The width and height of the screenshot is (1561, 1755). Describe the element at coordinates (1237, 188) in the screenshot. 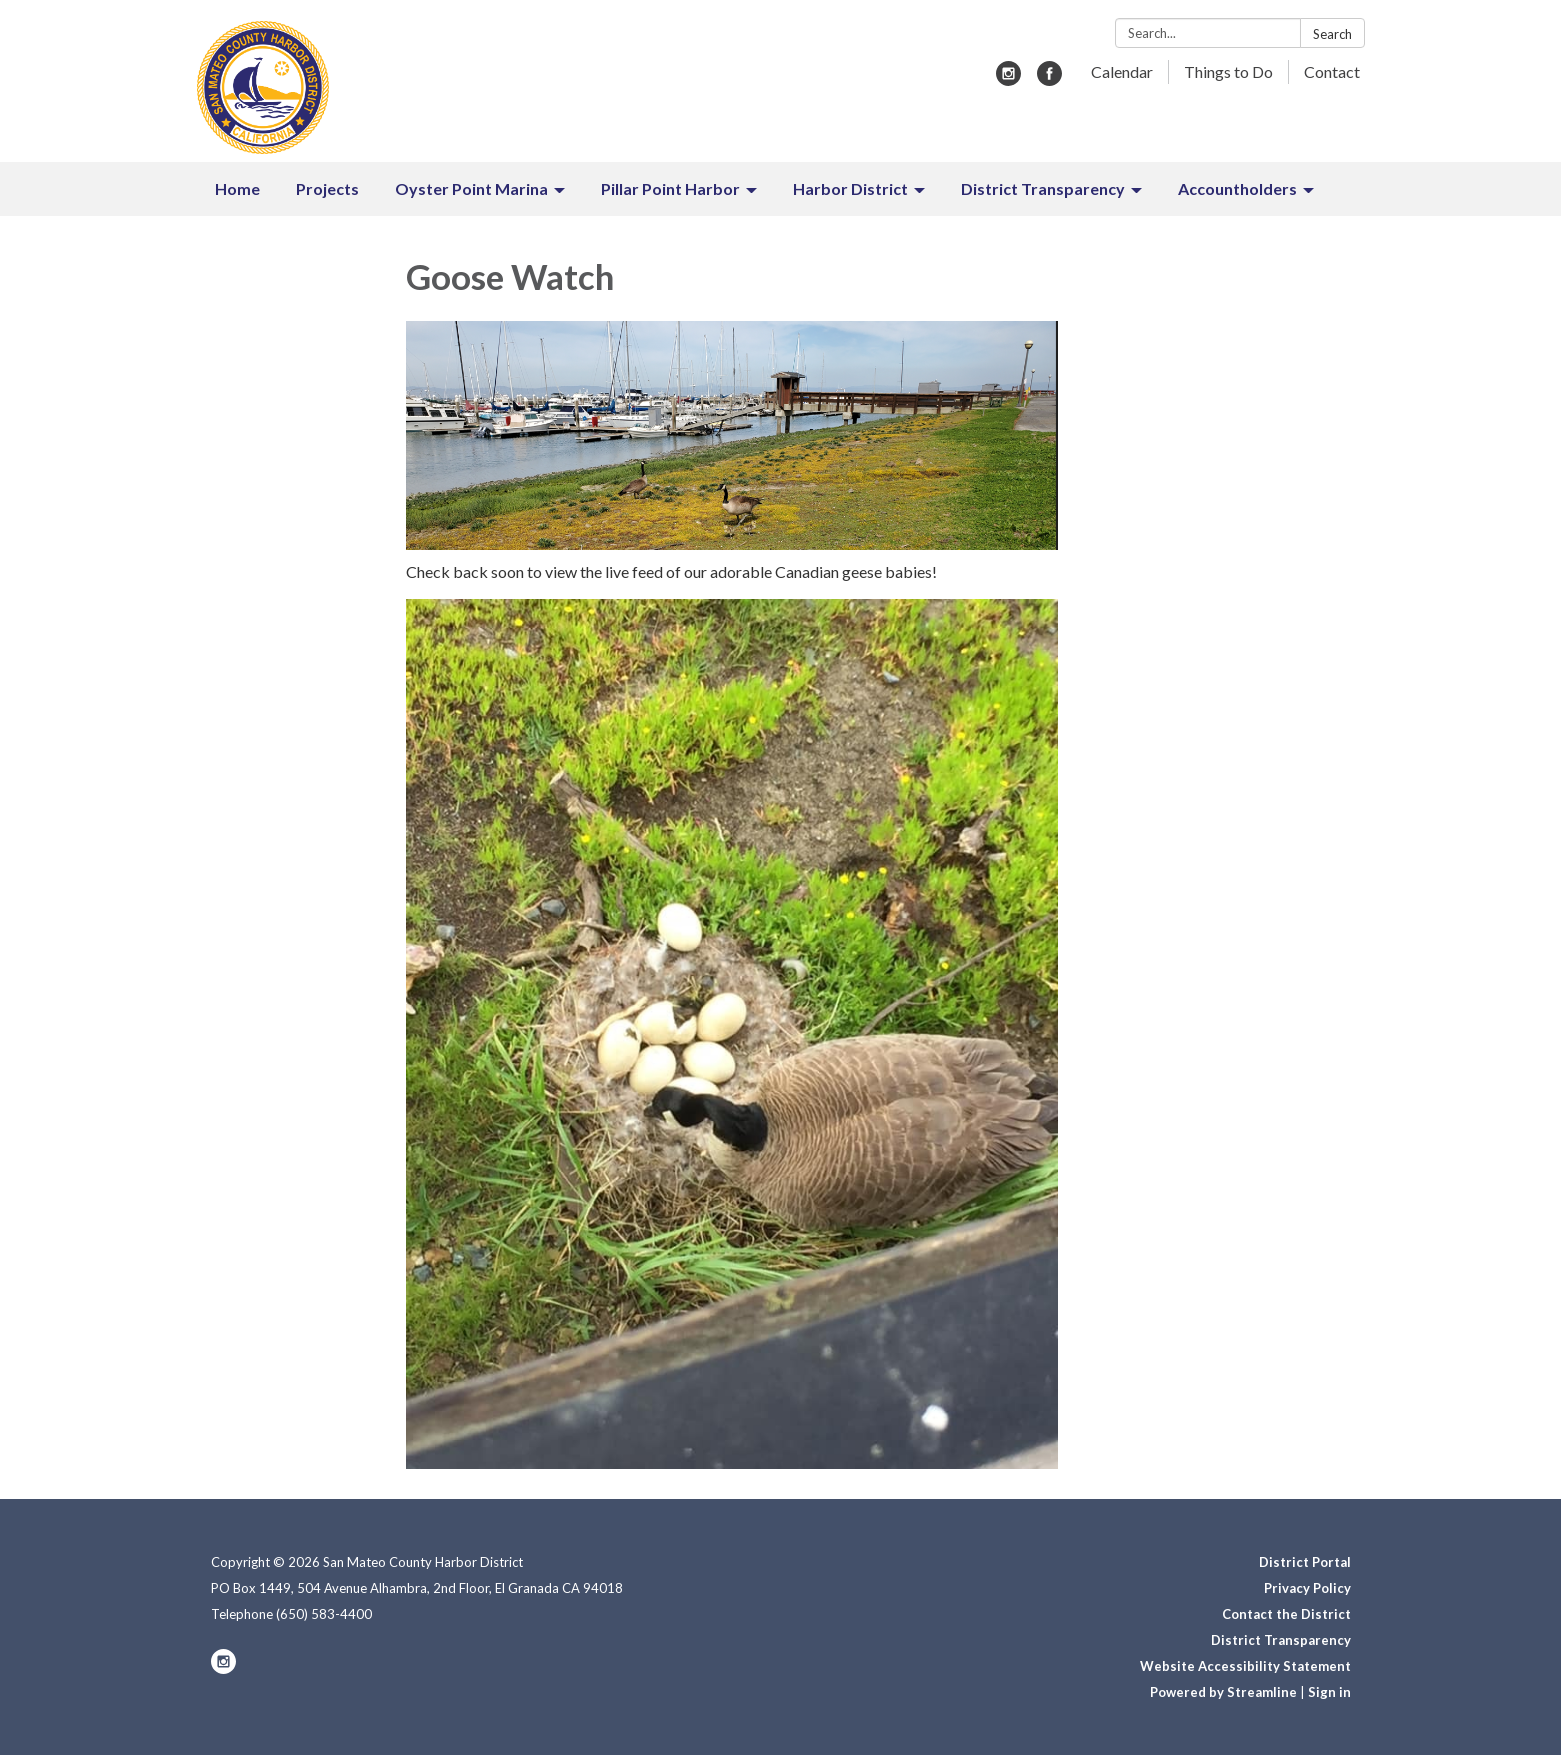

I see `Accountholders [menuitem]` at that location.